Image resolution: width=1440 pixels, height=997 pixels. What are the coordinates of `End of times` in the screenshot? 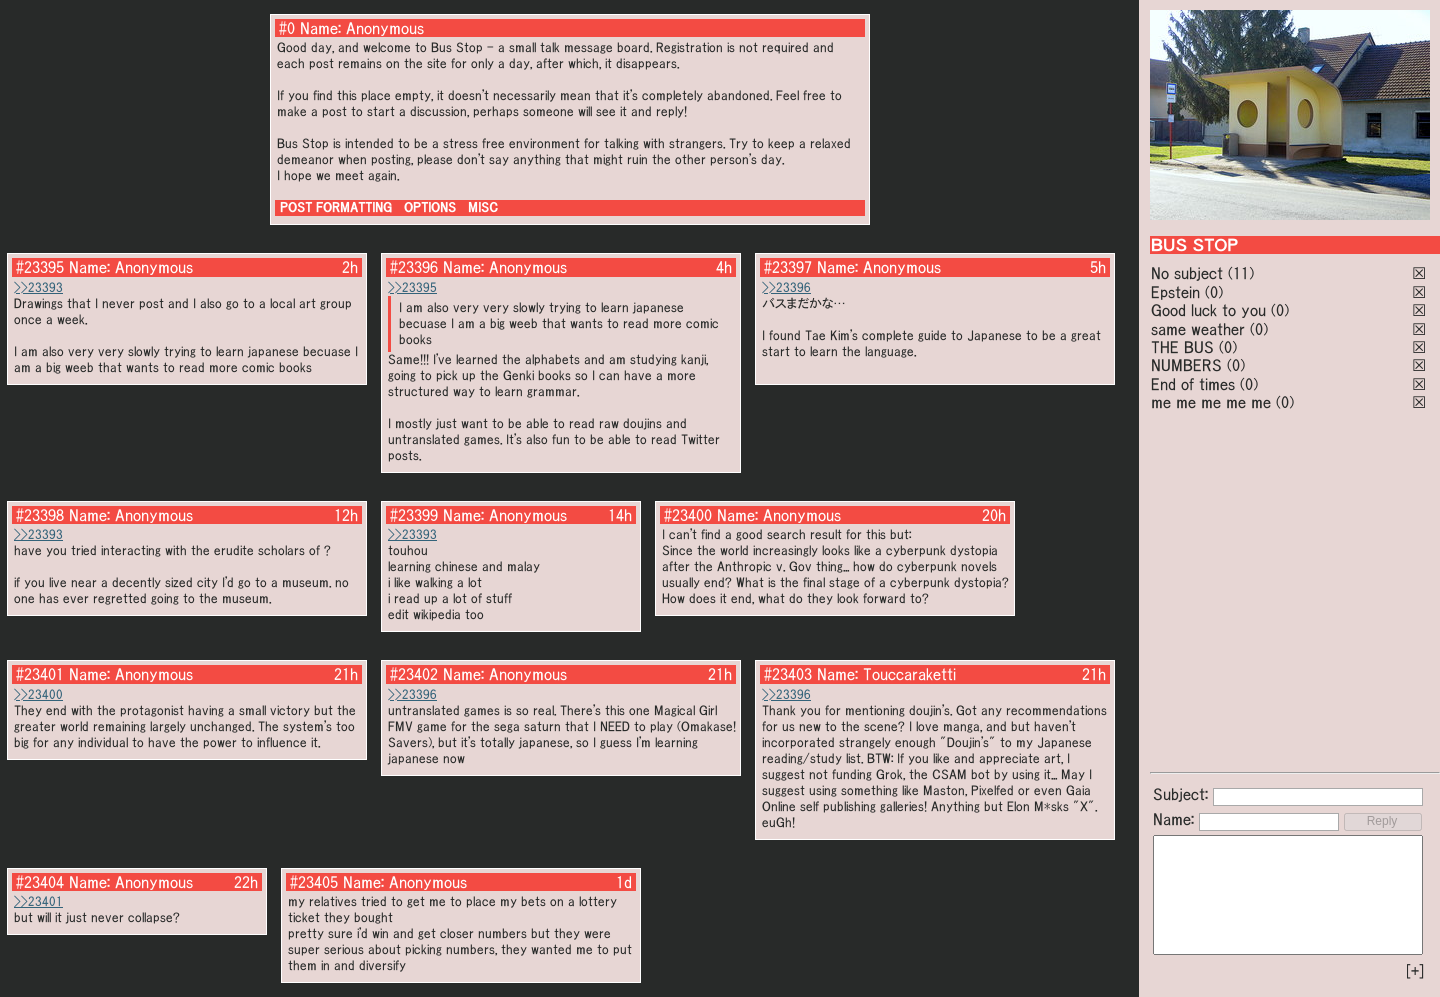 It's located at (1193, 384).